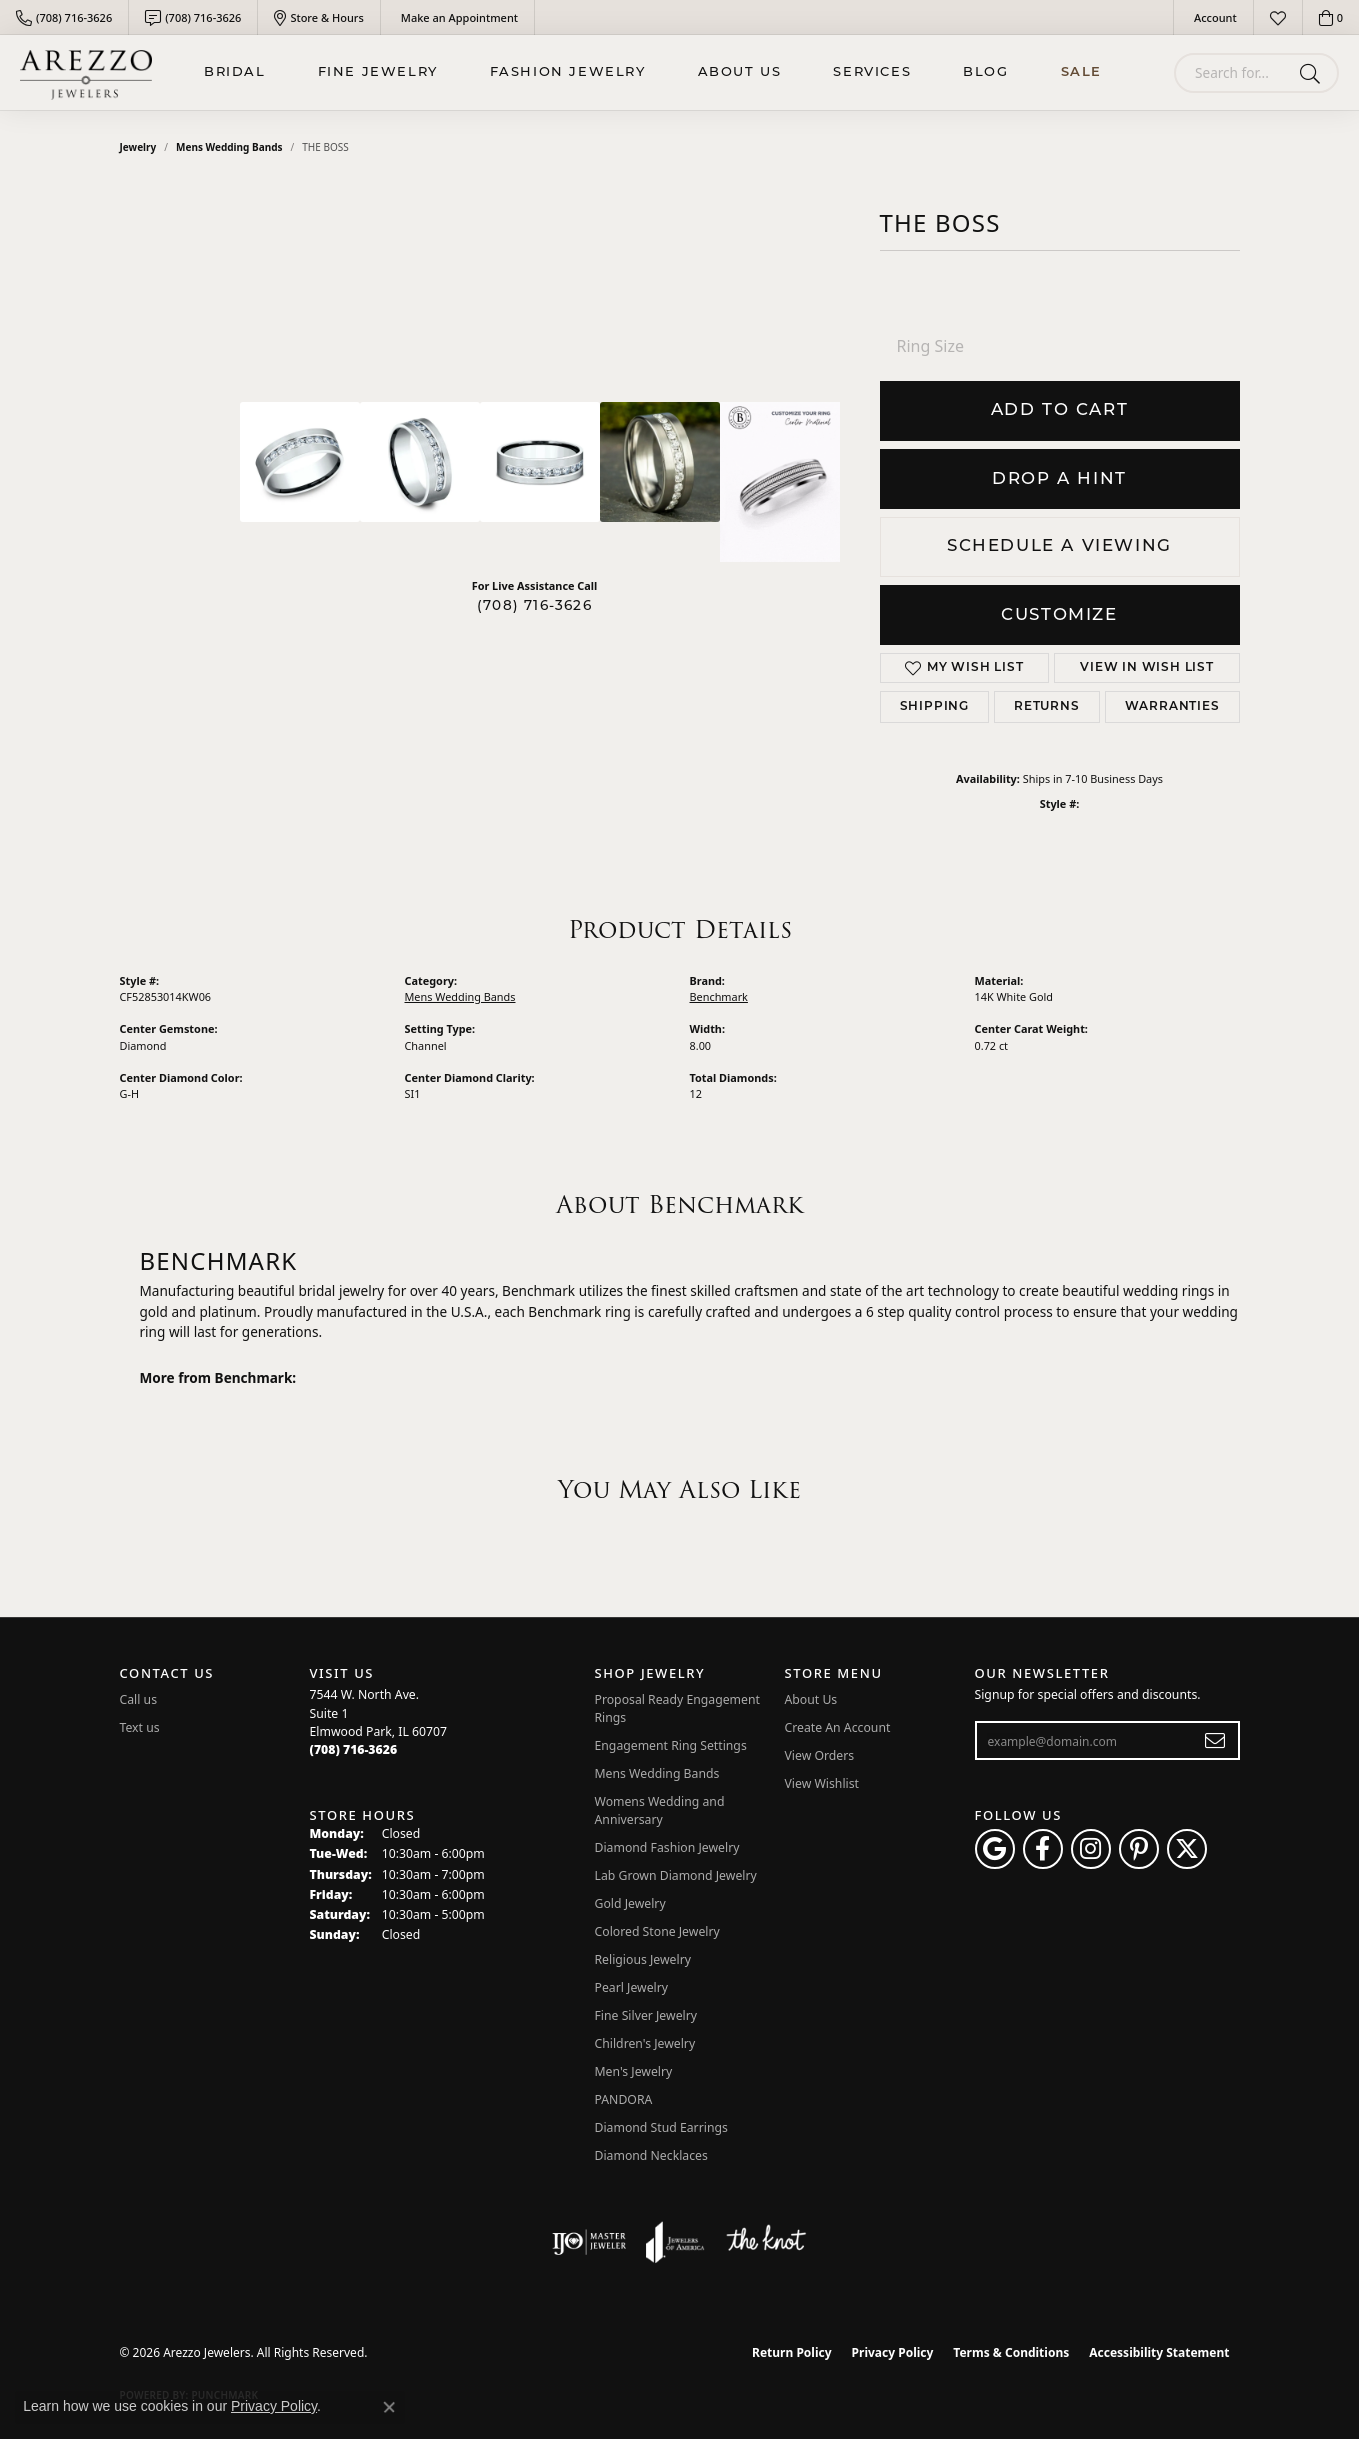  I want to click on [Visit the ijo website], so click(589, 2242).